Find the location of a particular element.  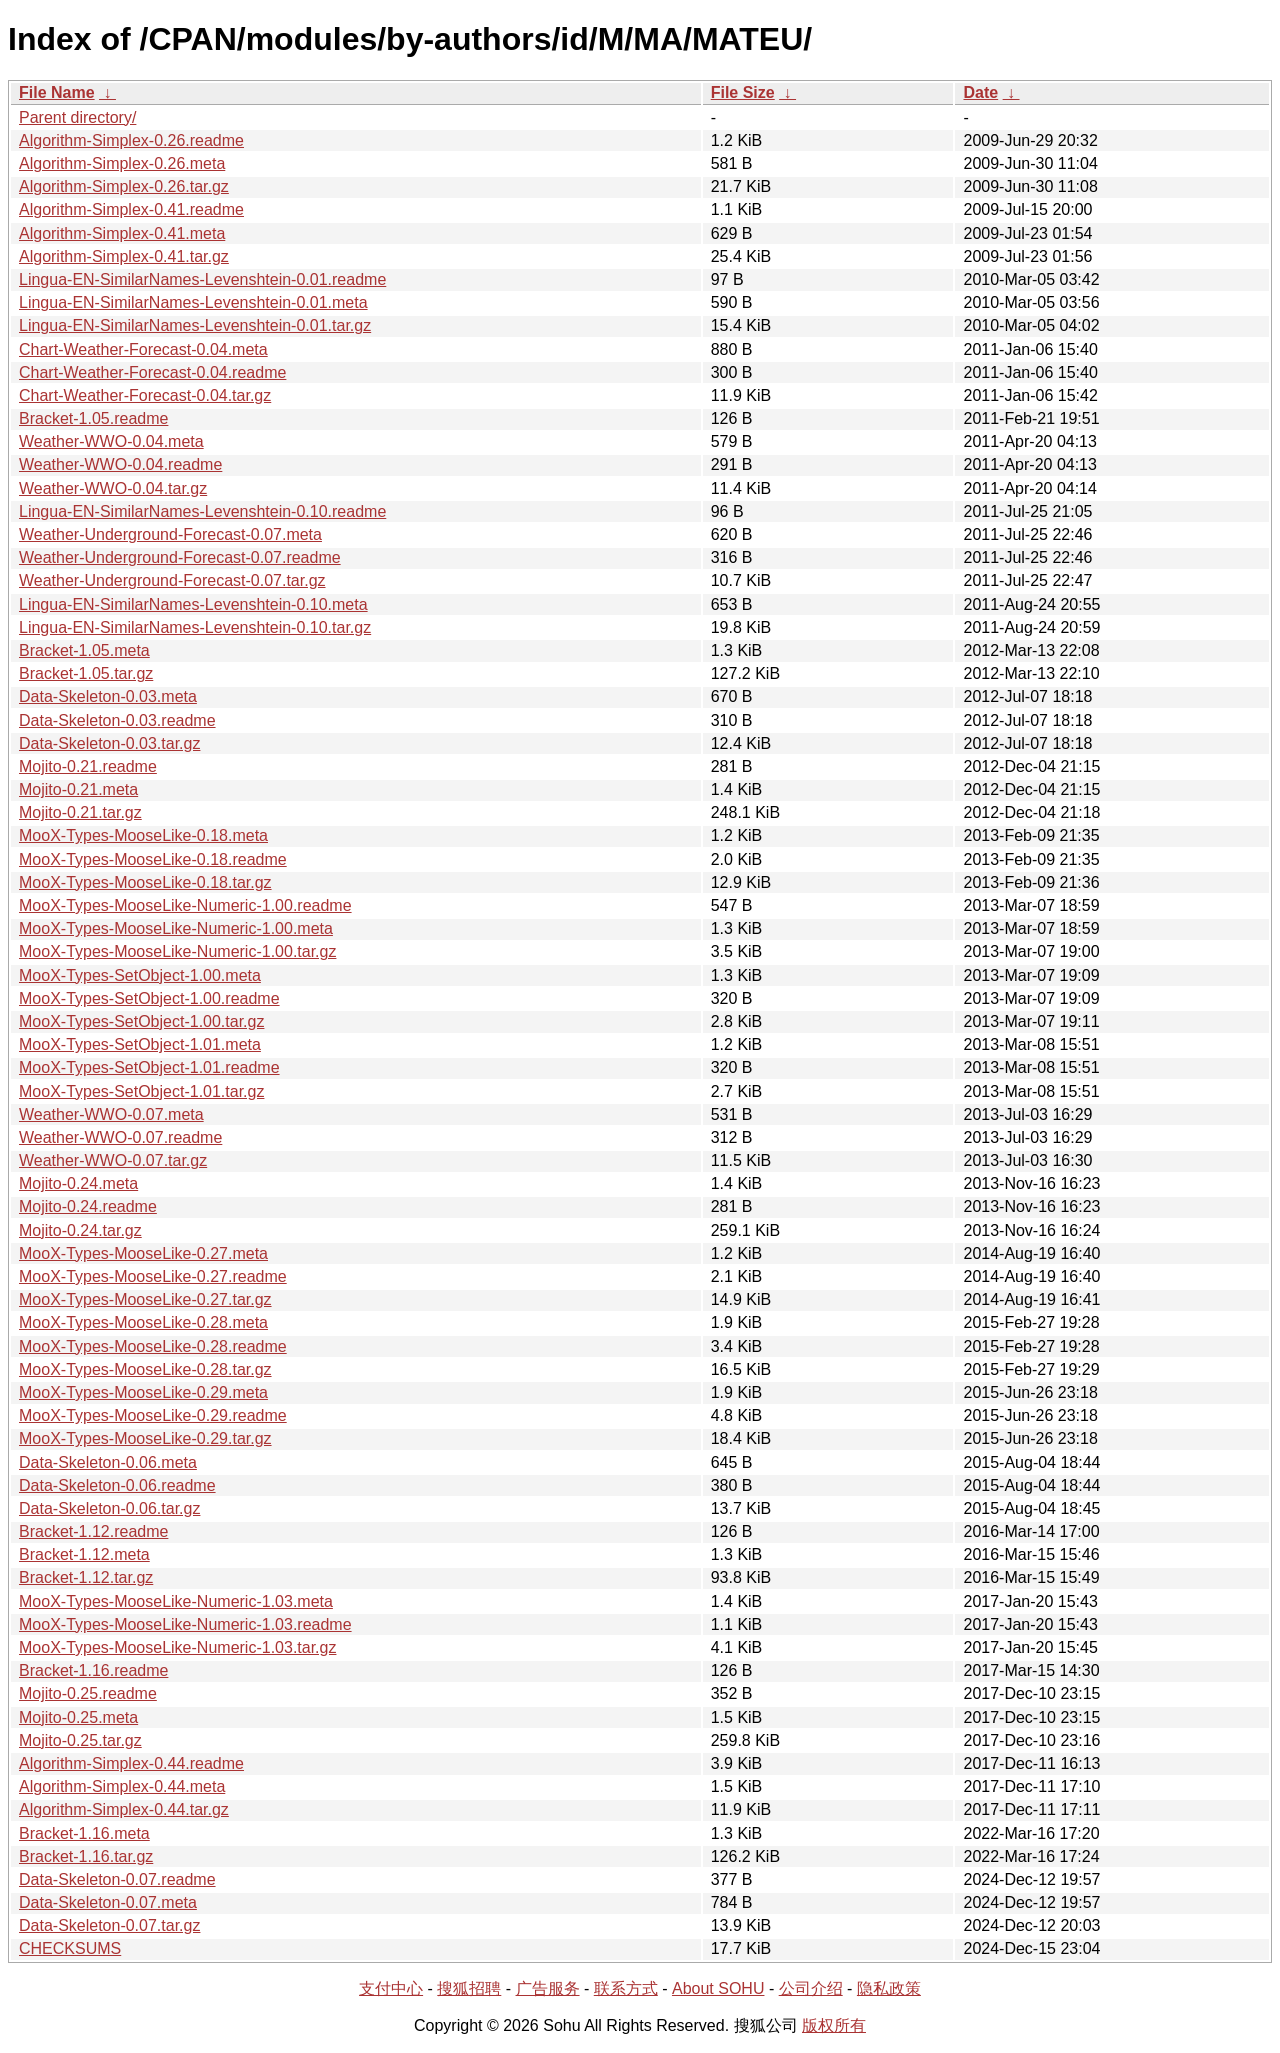

Data-Skeleton-0.07.readme is located at coordinates (117, 1879).